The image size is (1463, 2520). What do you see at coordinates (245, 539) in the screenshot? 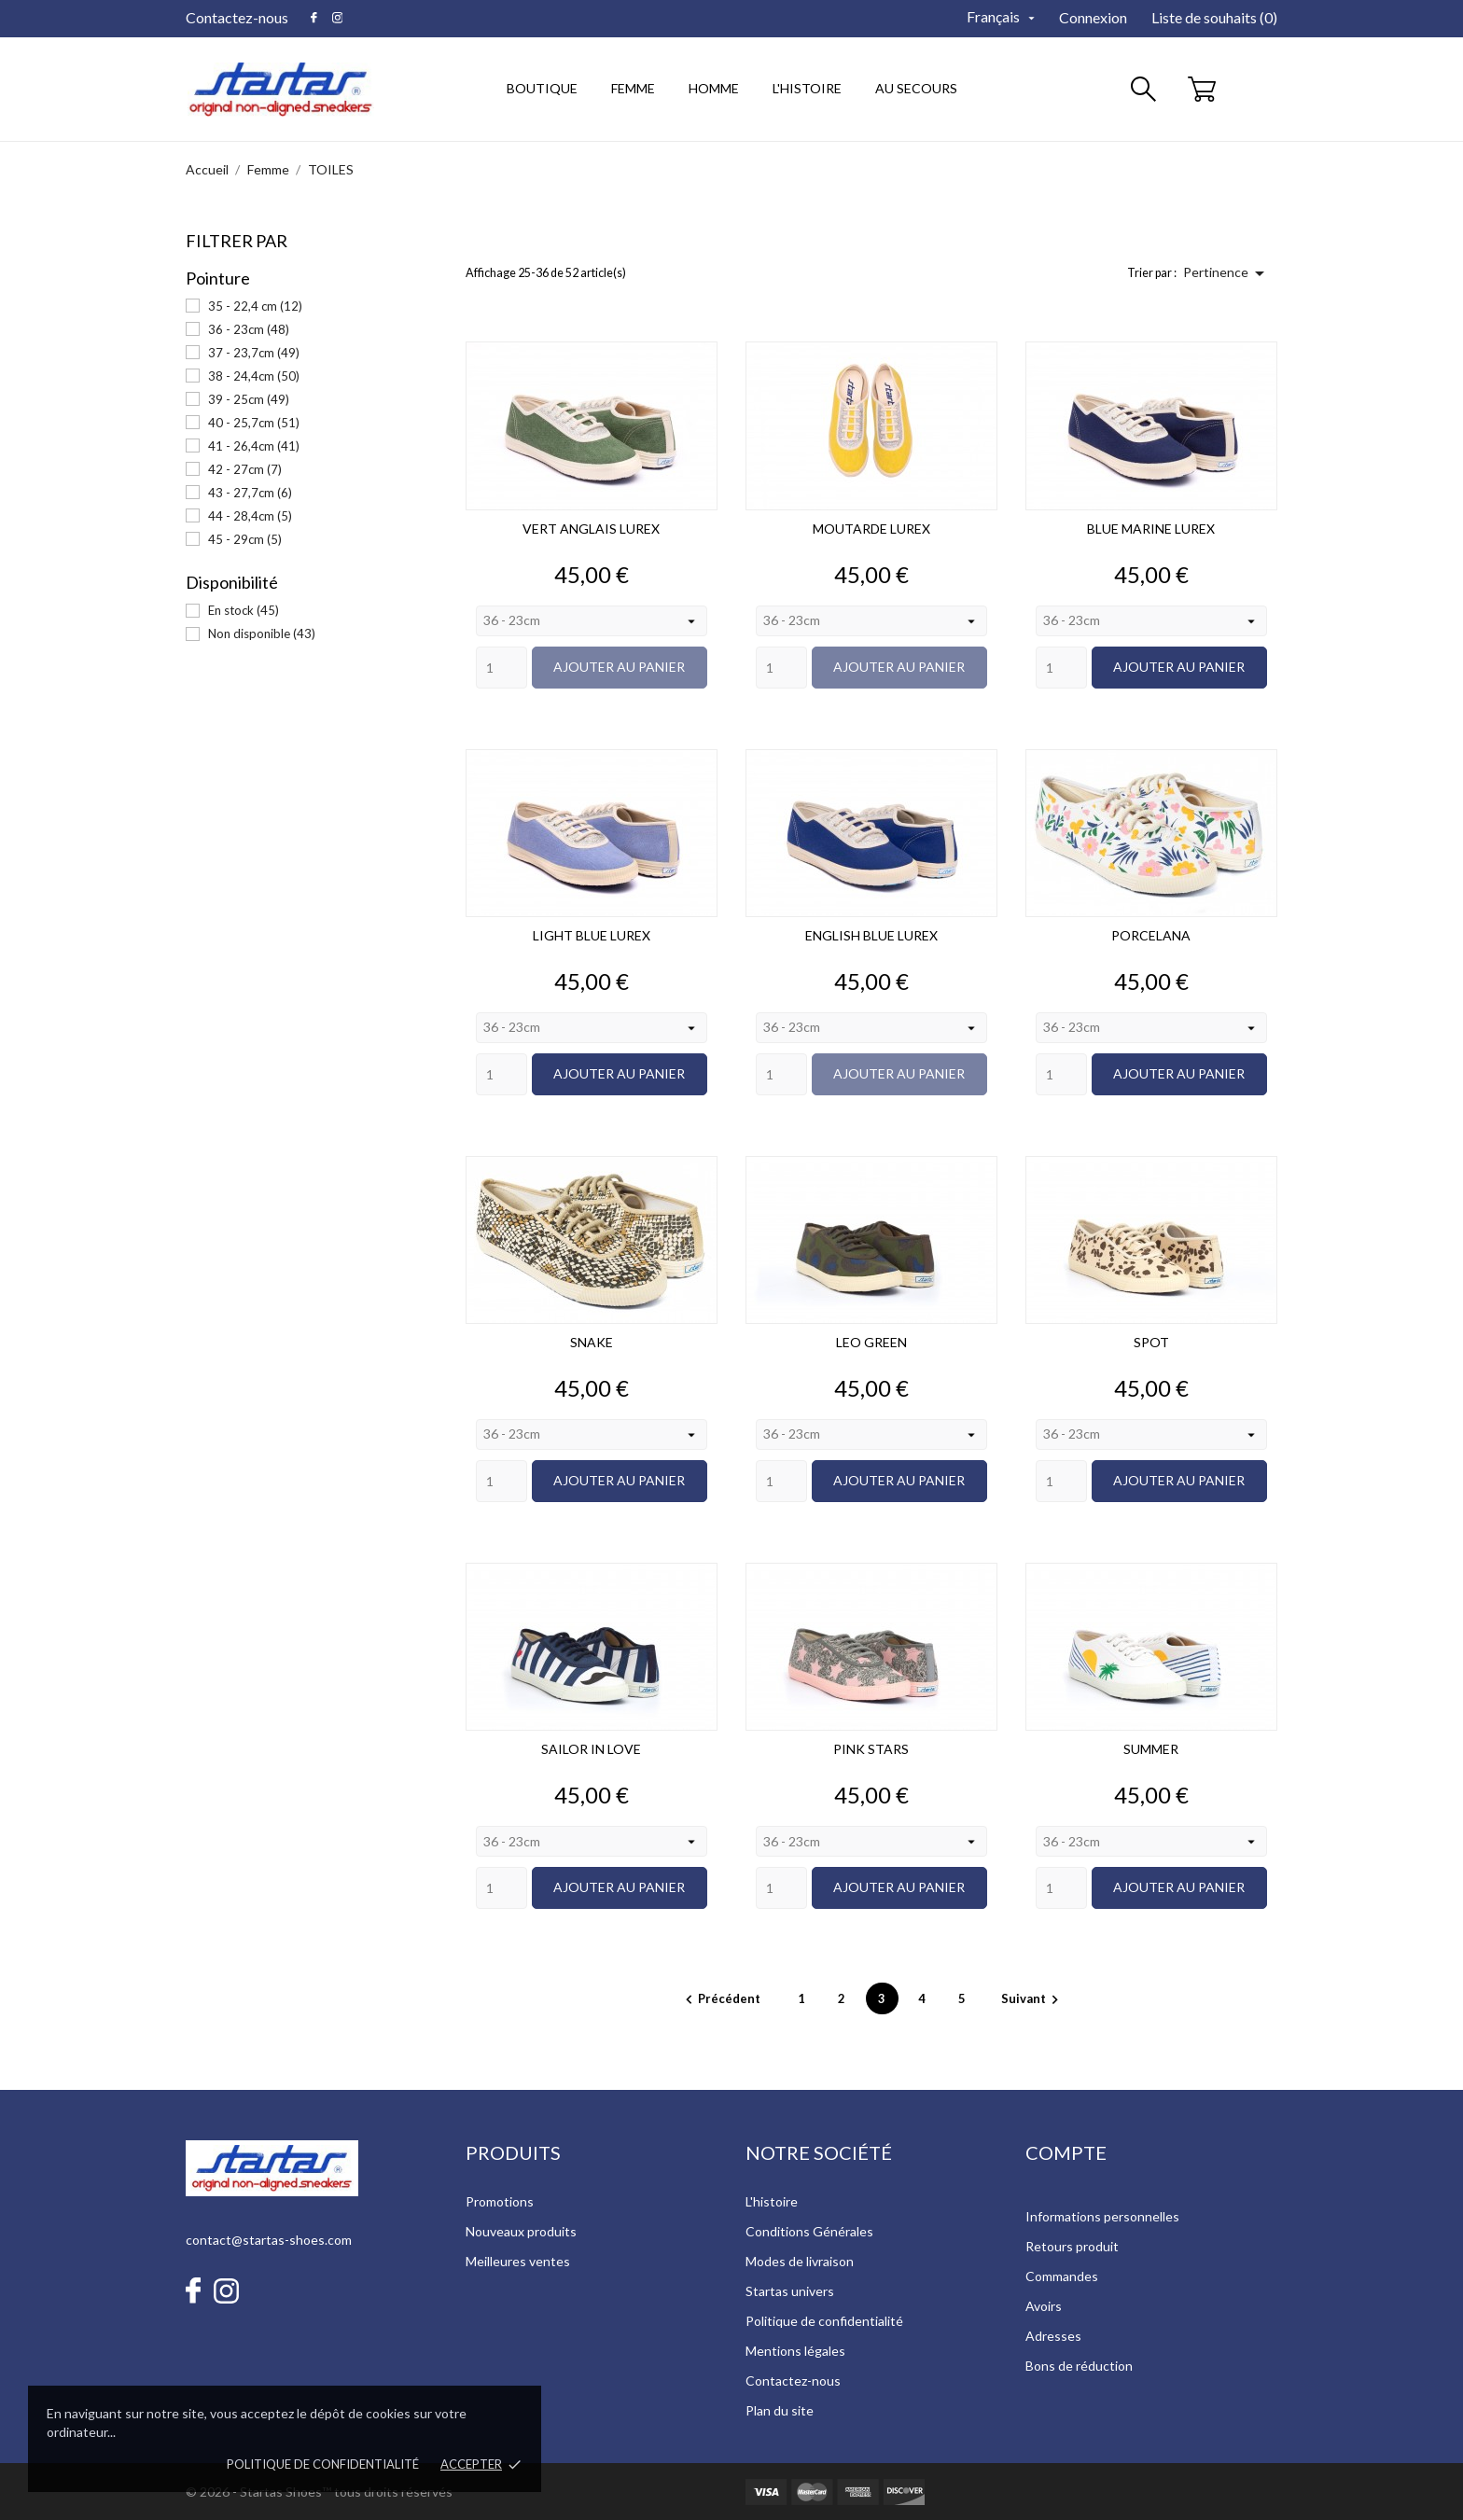
I see `45 - 29cm` at bounding box center [245, 539].